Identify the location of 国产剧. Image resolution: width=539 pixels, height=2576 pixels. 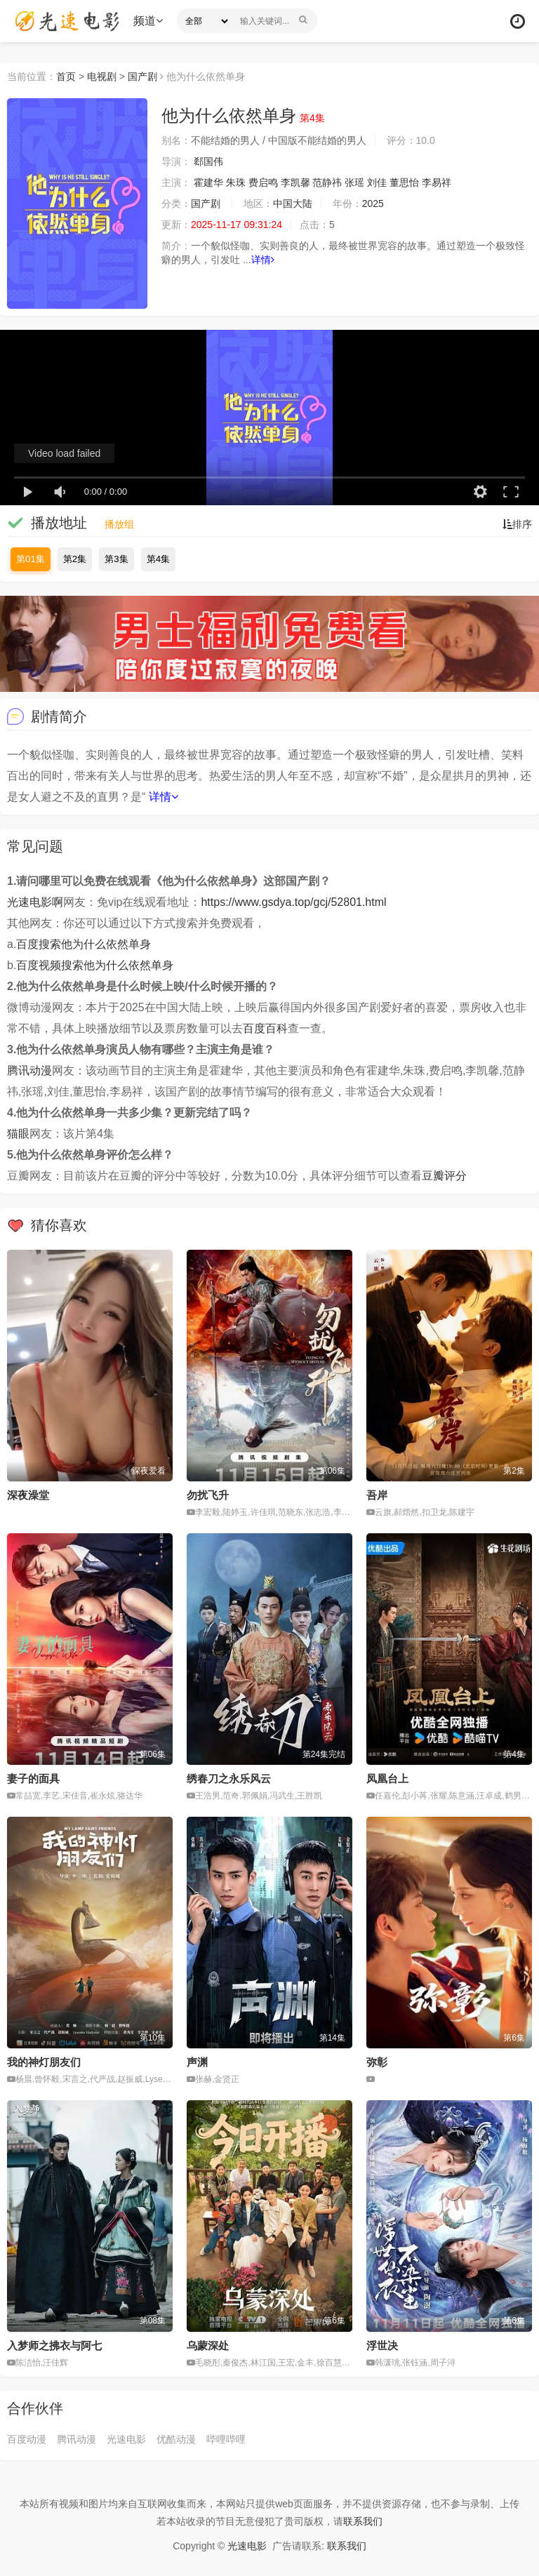
(142, 76).